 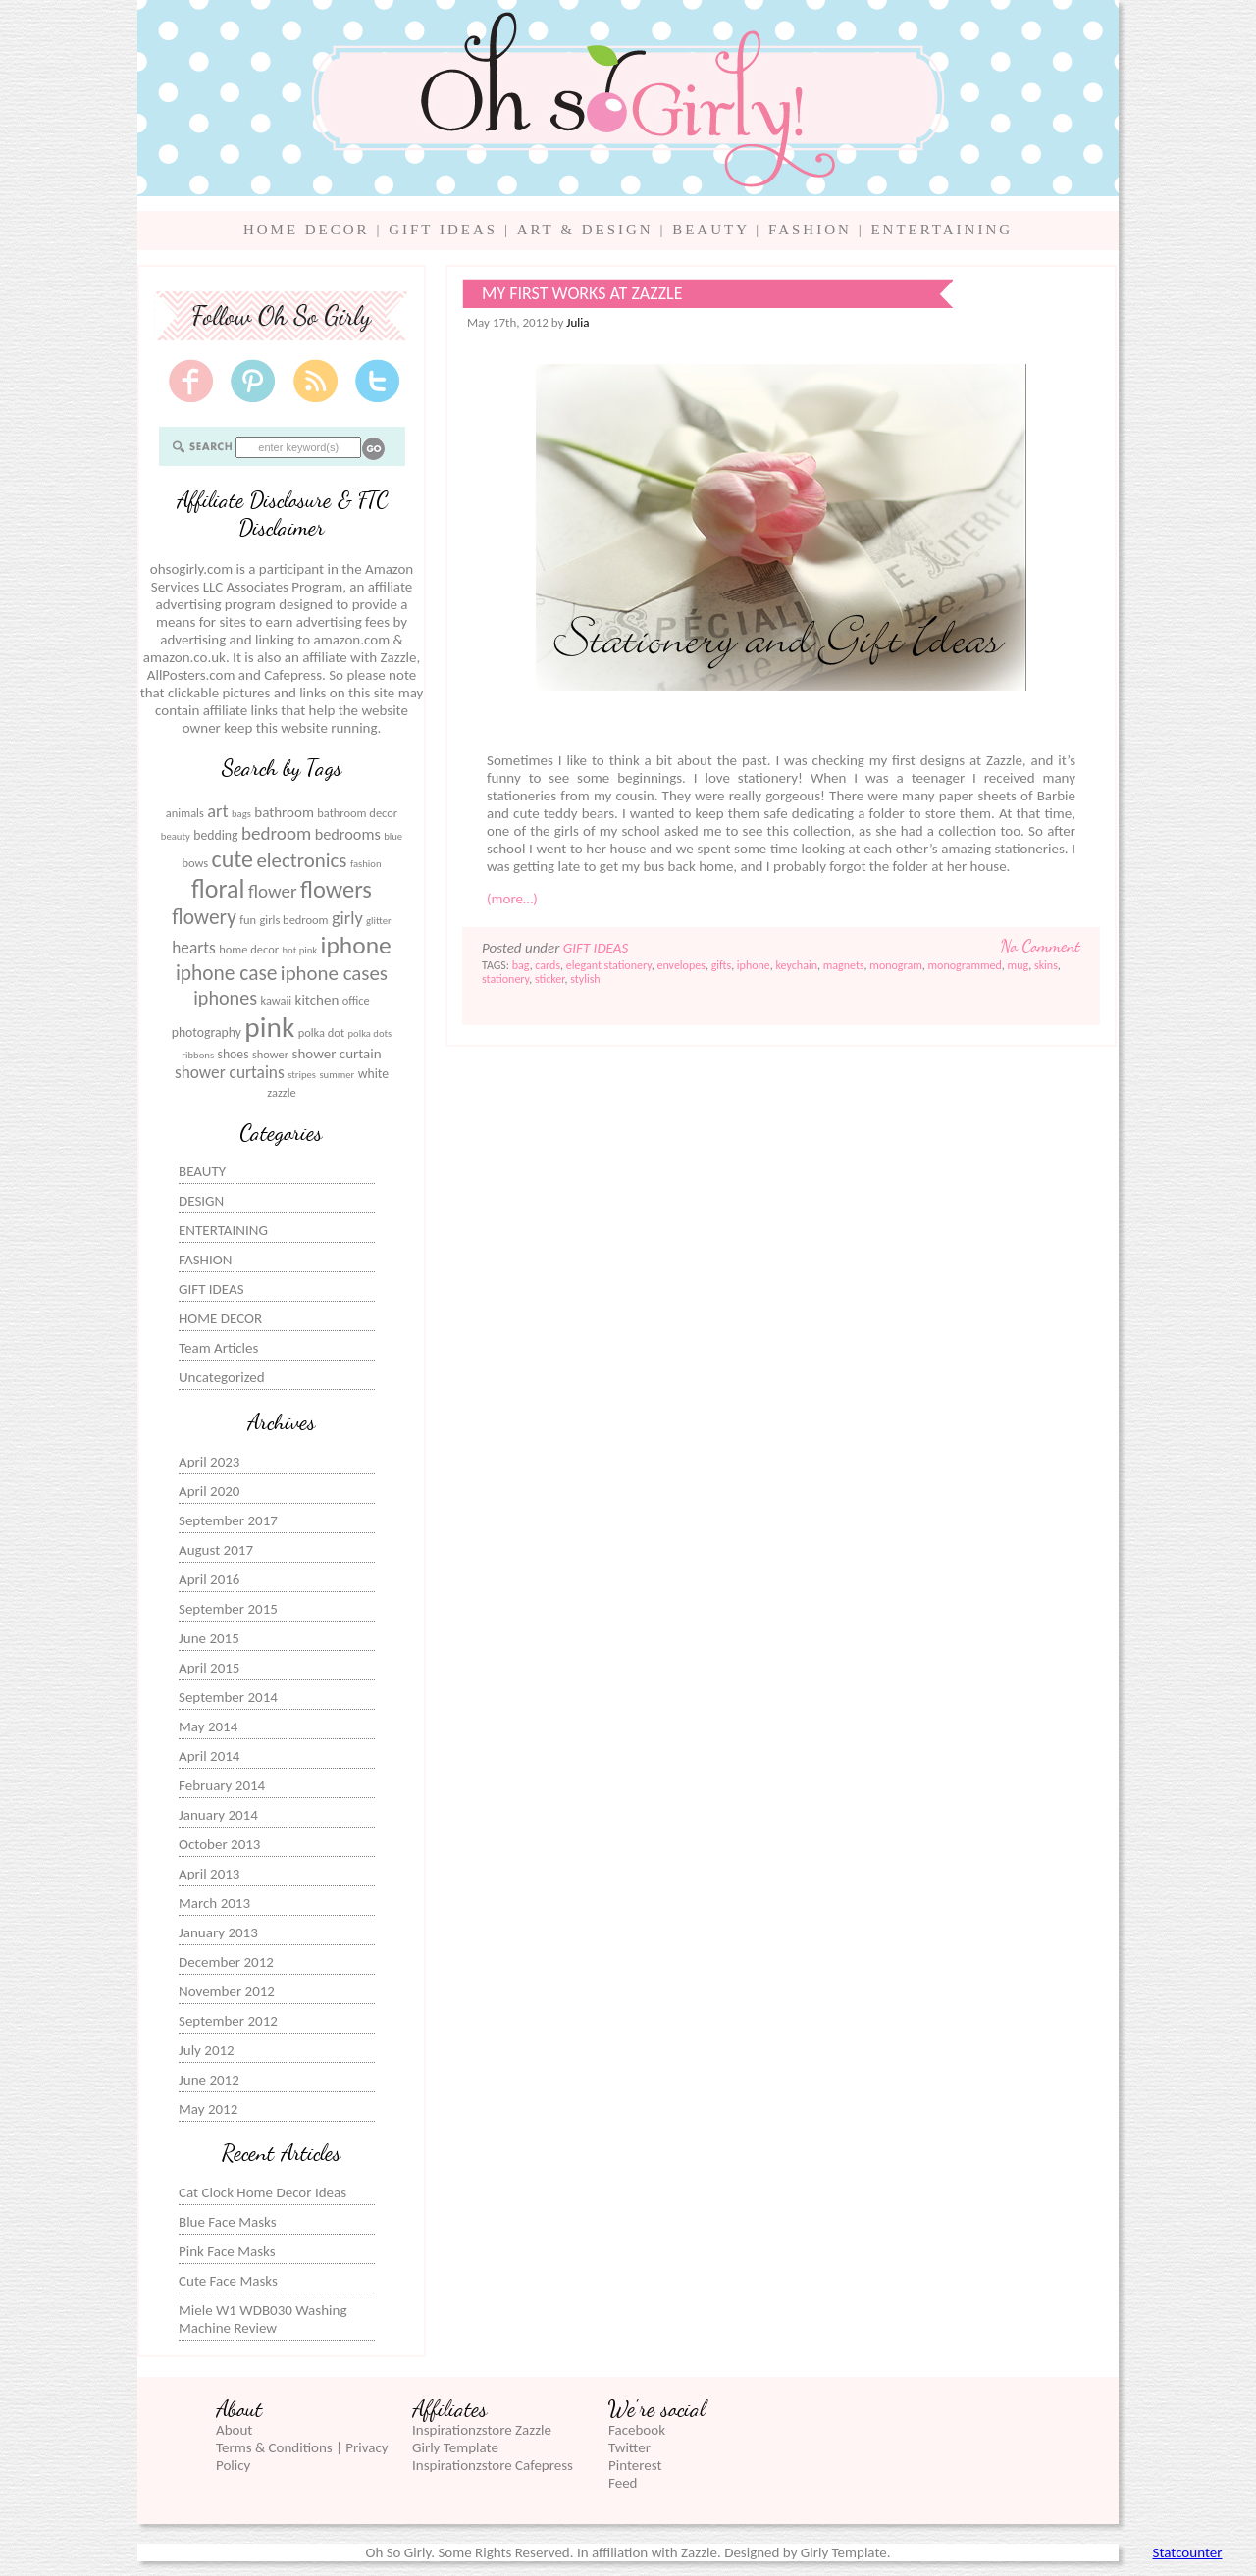 I want to click on April 2015, so click(x=209, y=1667).